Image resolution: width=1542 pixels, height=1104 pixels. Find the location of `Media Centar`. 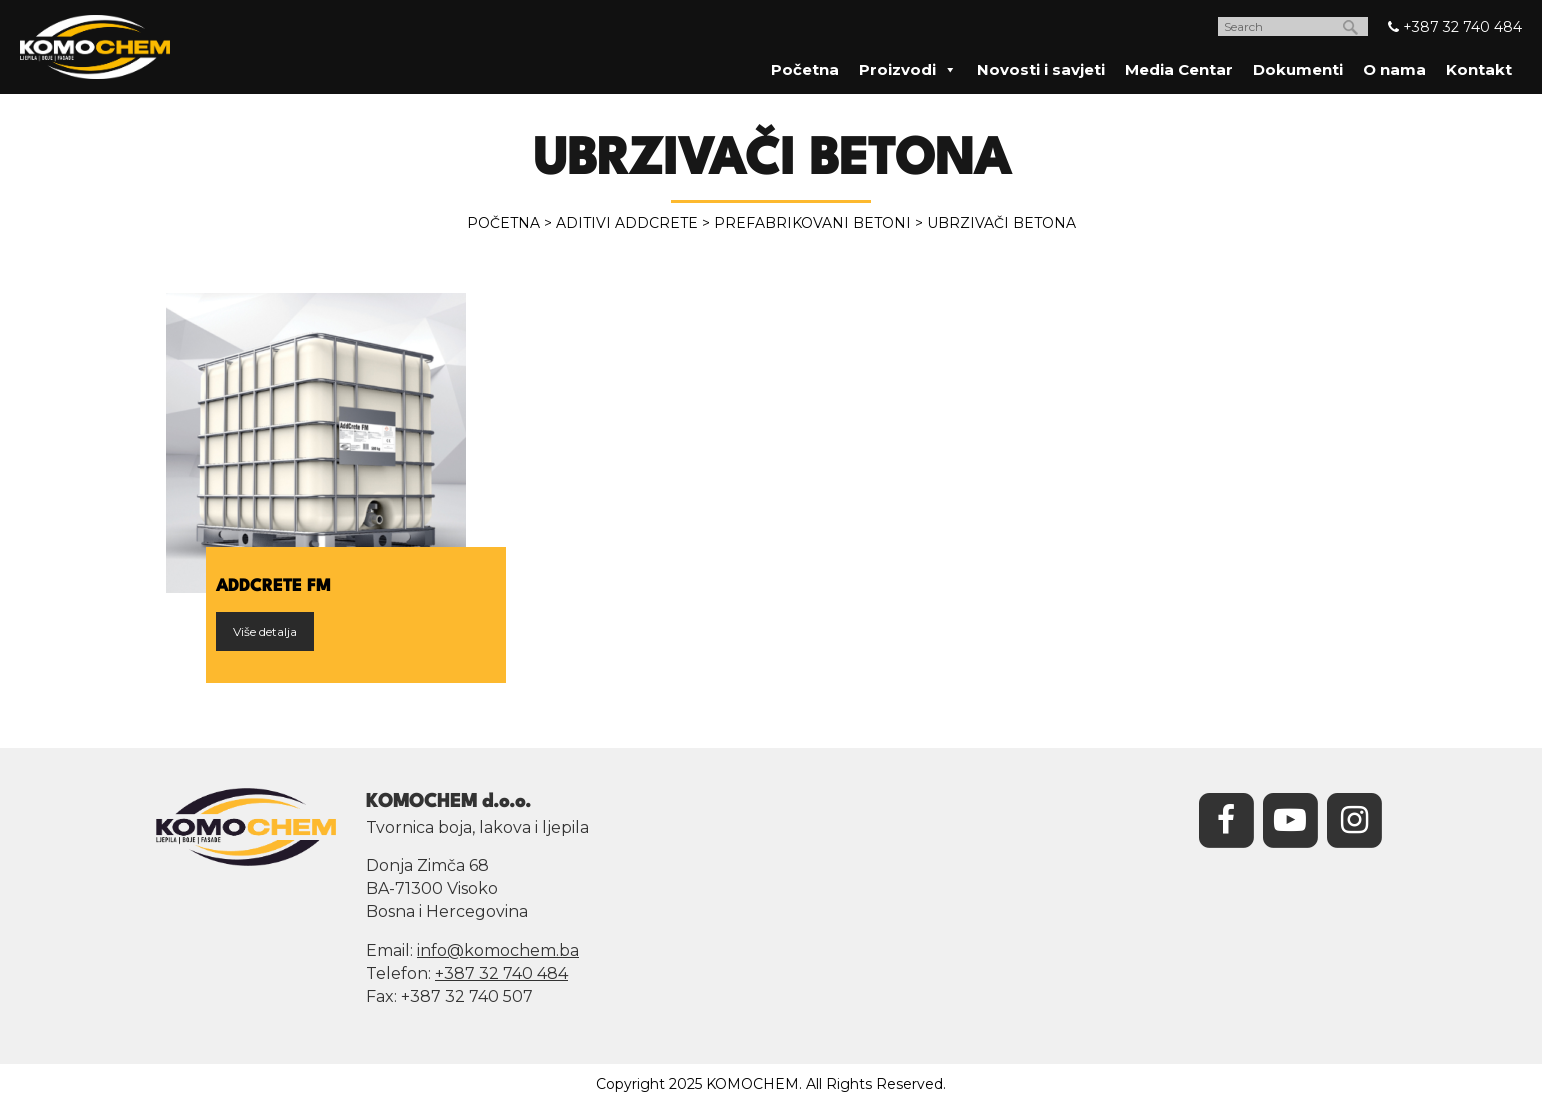

Media Centar is located at coordinates (1179, 69).